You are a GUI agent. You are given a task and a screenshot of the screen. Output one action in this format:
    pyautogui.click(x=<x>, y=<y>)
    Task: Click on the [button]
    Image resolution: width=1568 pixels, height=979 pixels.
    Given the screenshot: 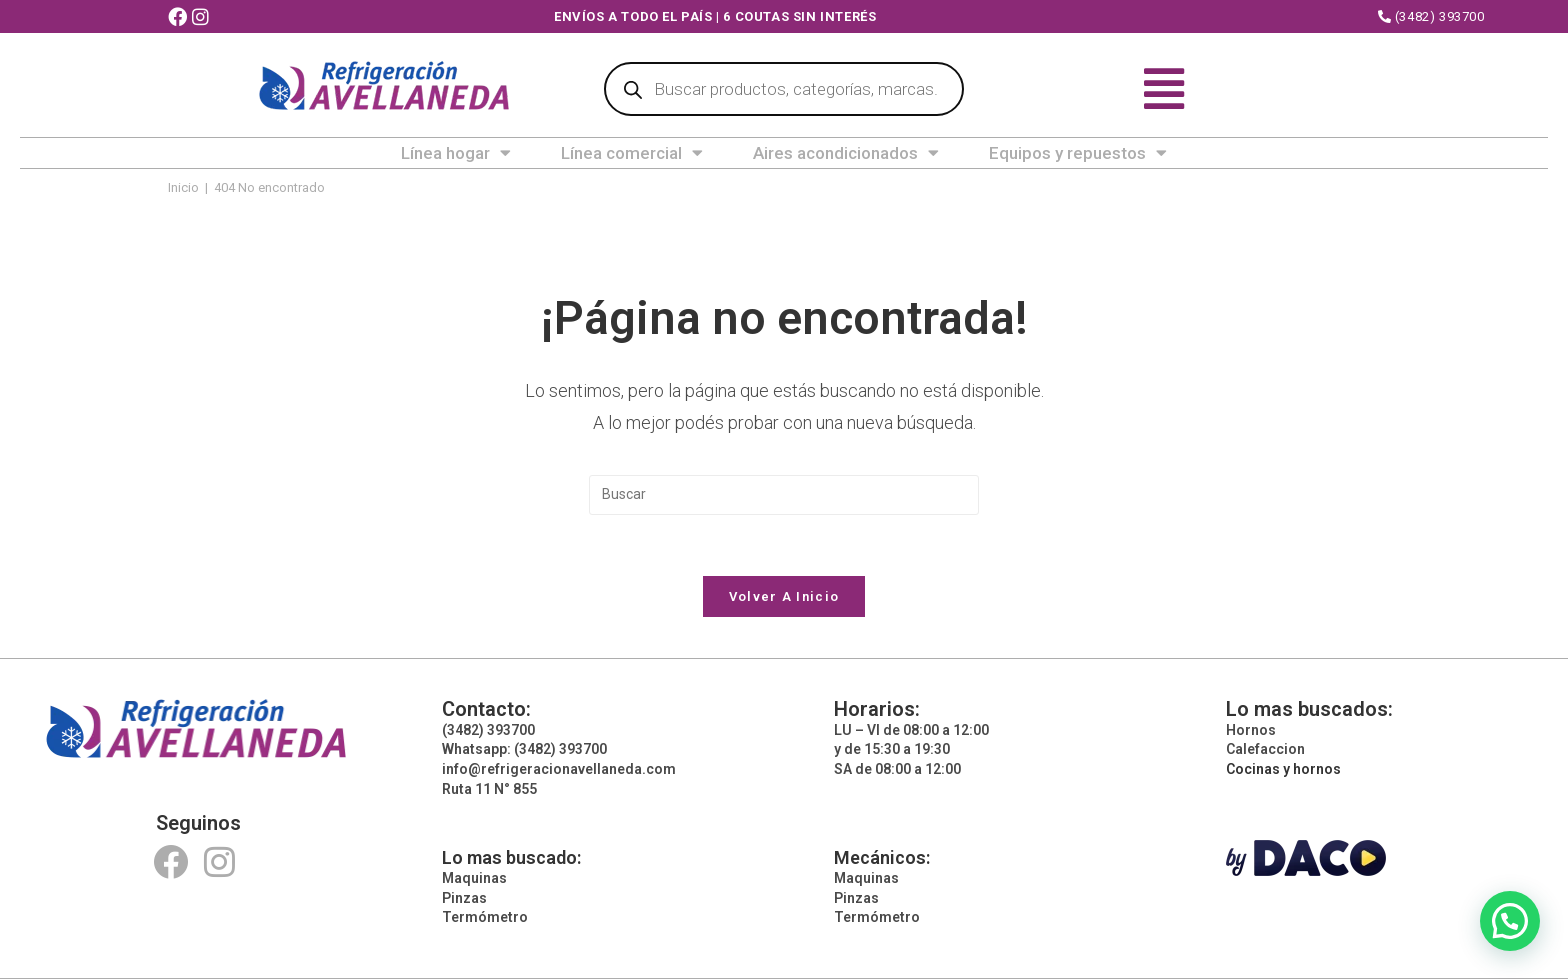 What is the action you would take?
    pyautogui.click(x=1510, y=921)
    